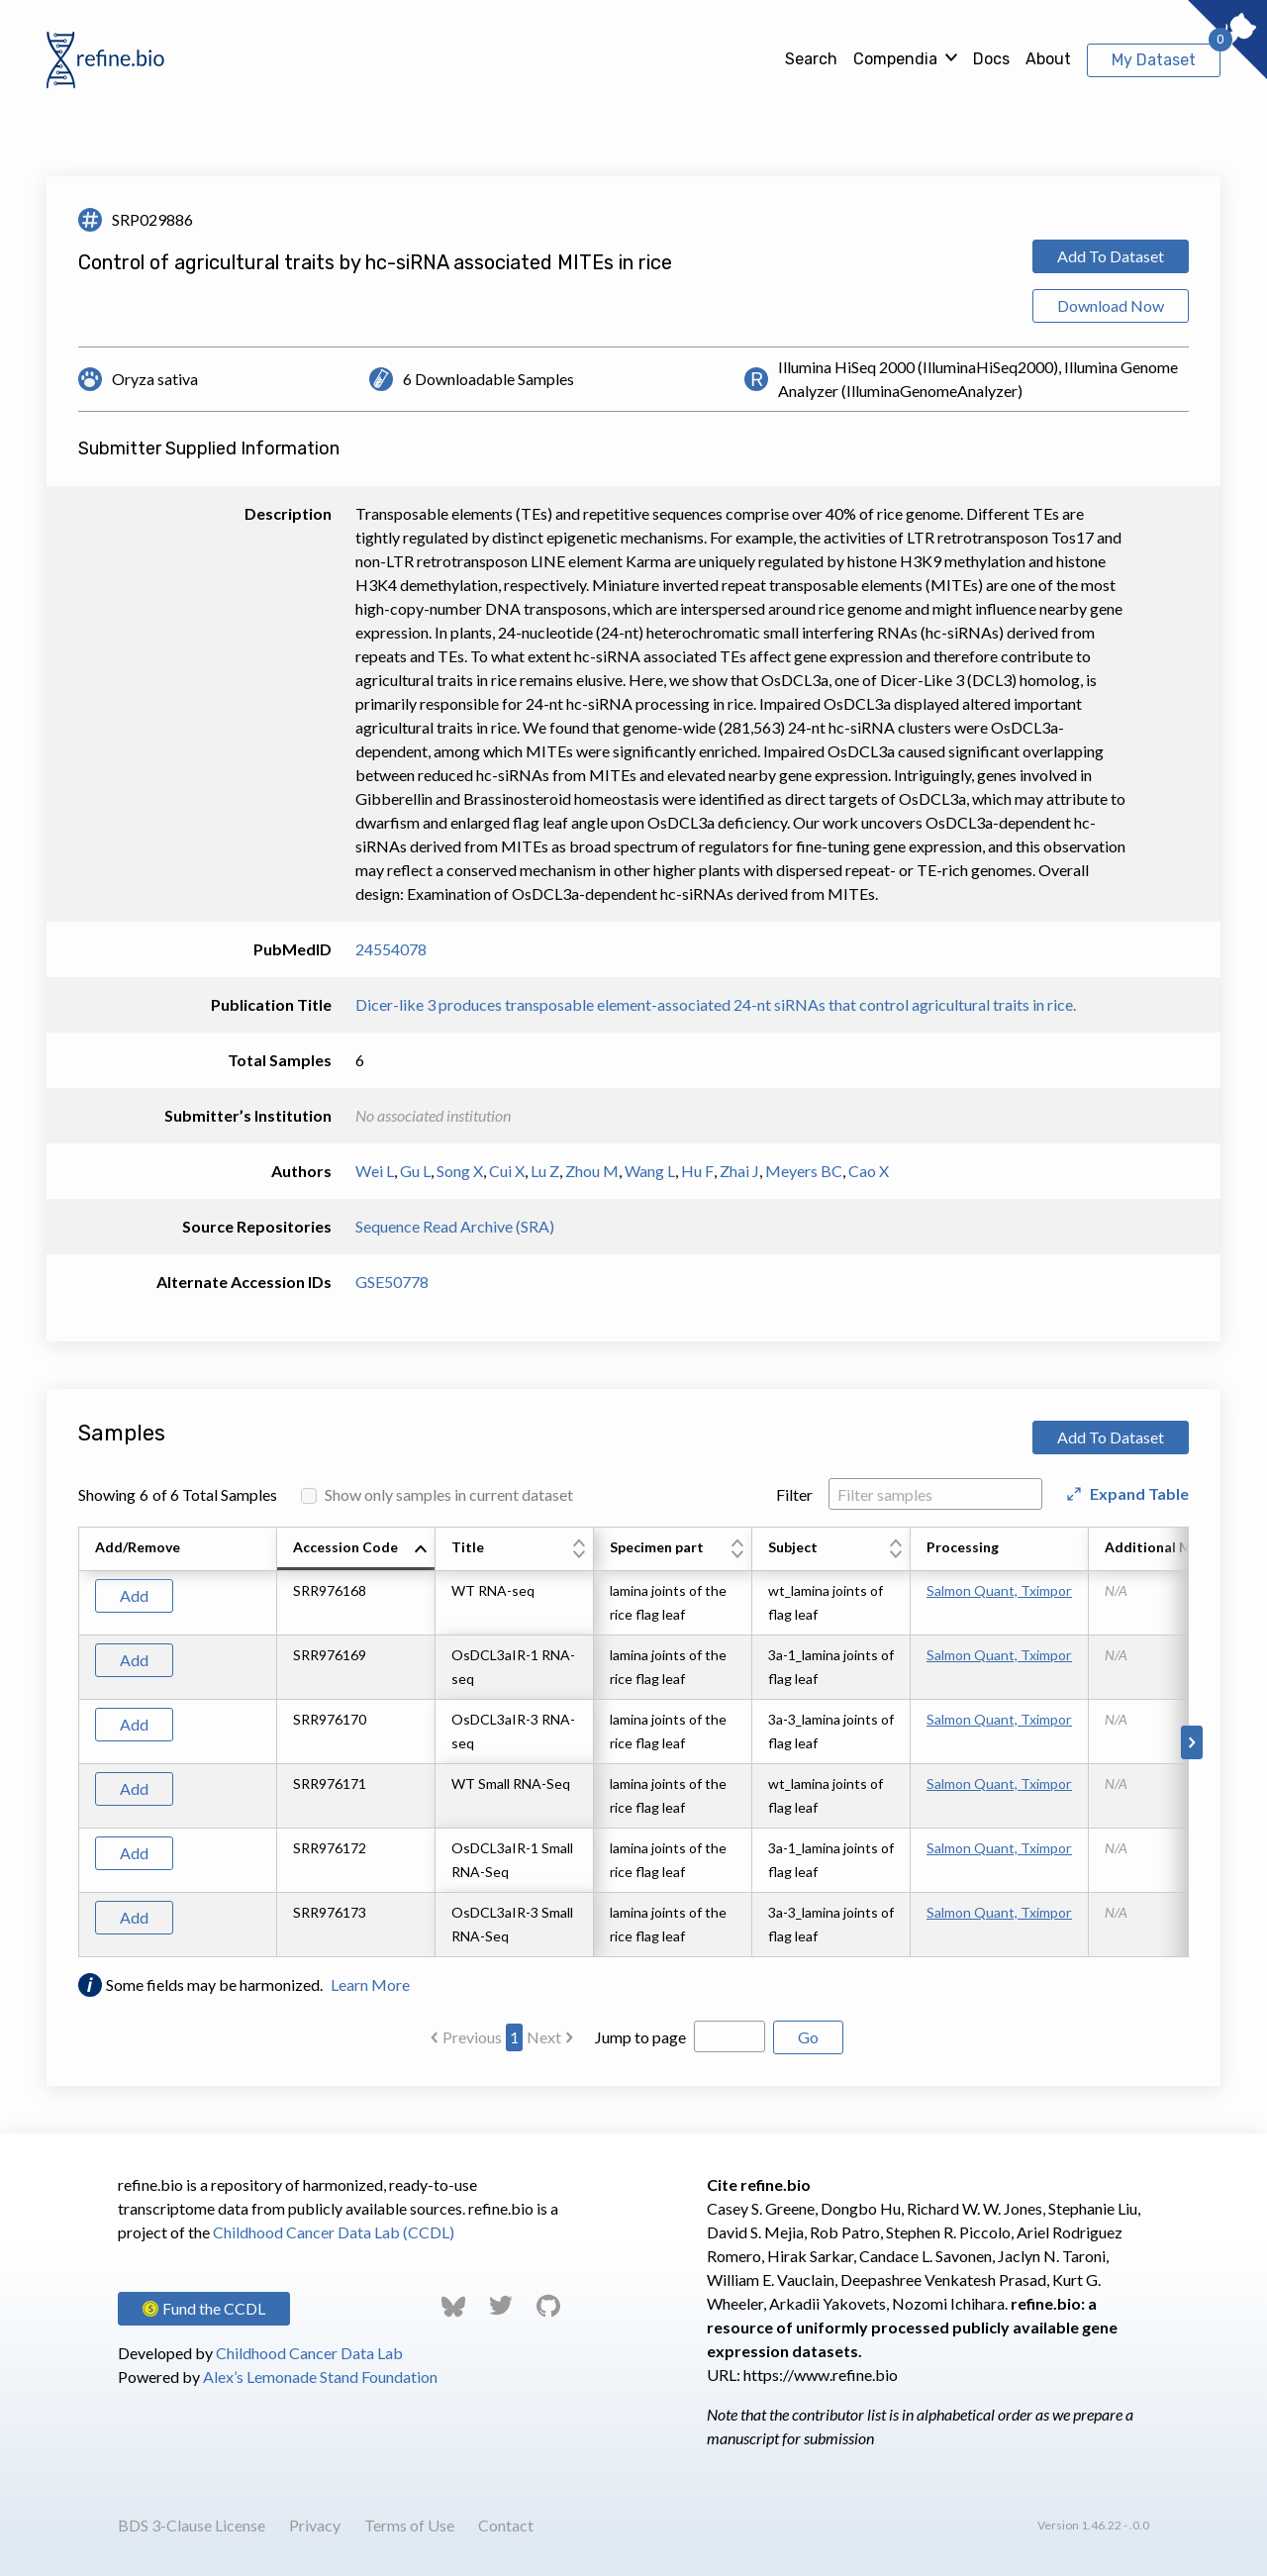 The height and width of the screenshot is (2576, 1267). What do you see at coordinates (739, 1170) in the screenshot?
I see `Zhai J` at bounding box center [739, 1170].